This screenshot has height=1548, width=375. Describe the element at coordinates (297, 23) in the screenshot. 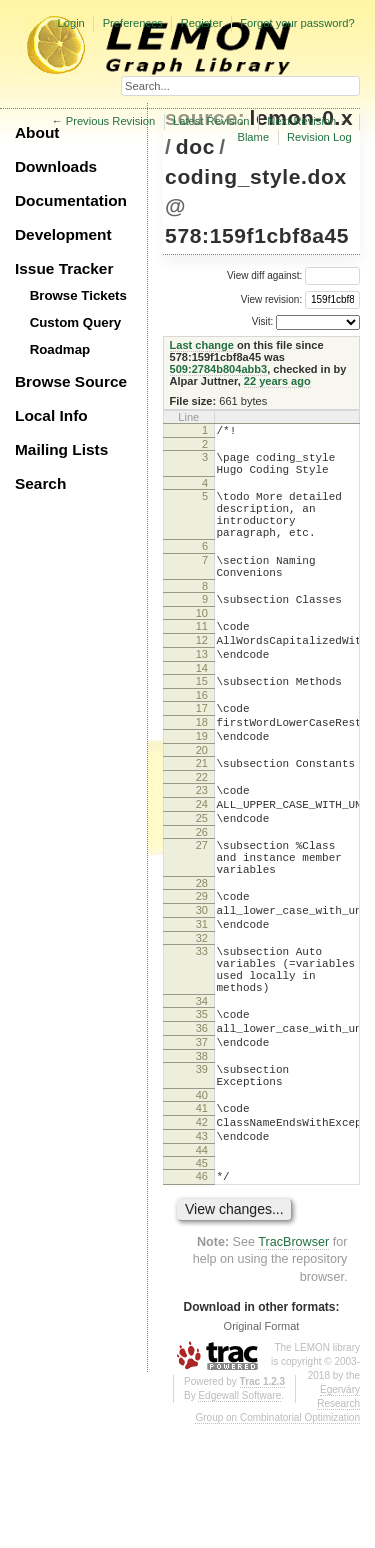

I see `Forgot your password?` at that location.